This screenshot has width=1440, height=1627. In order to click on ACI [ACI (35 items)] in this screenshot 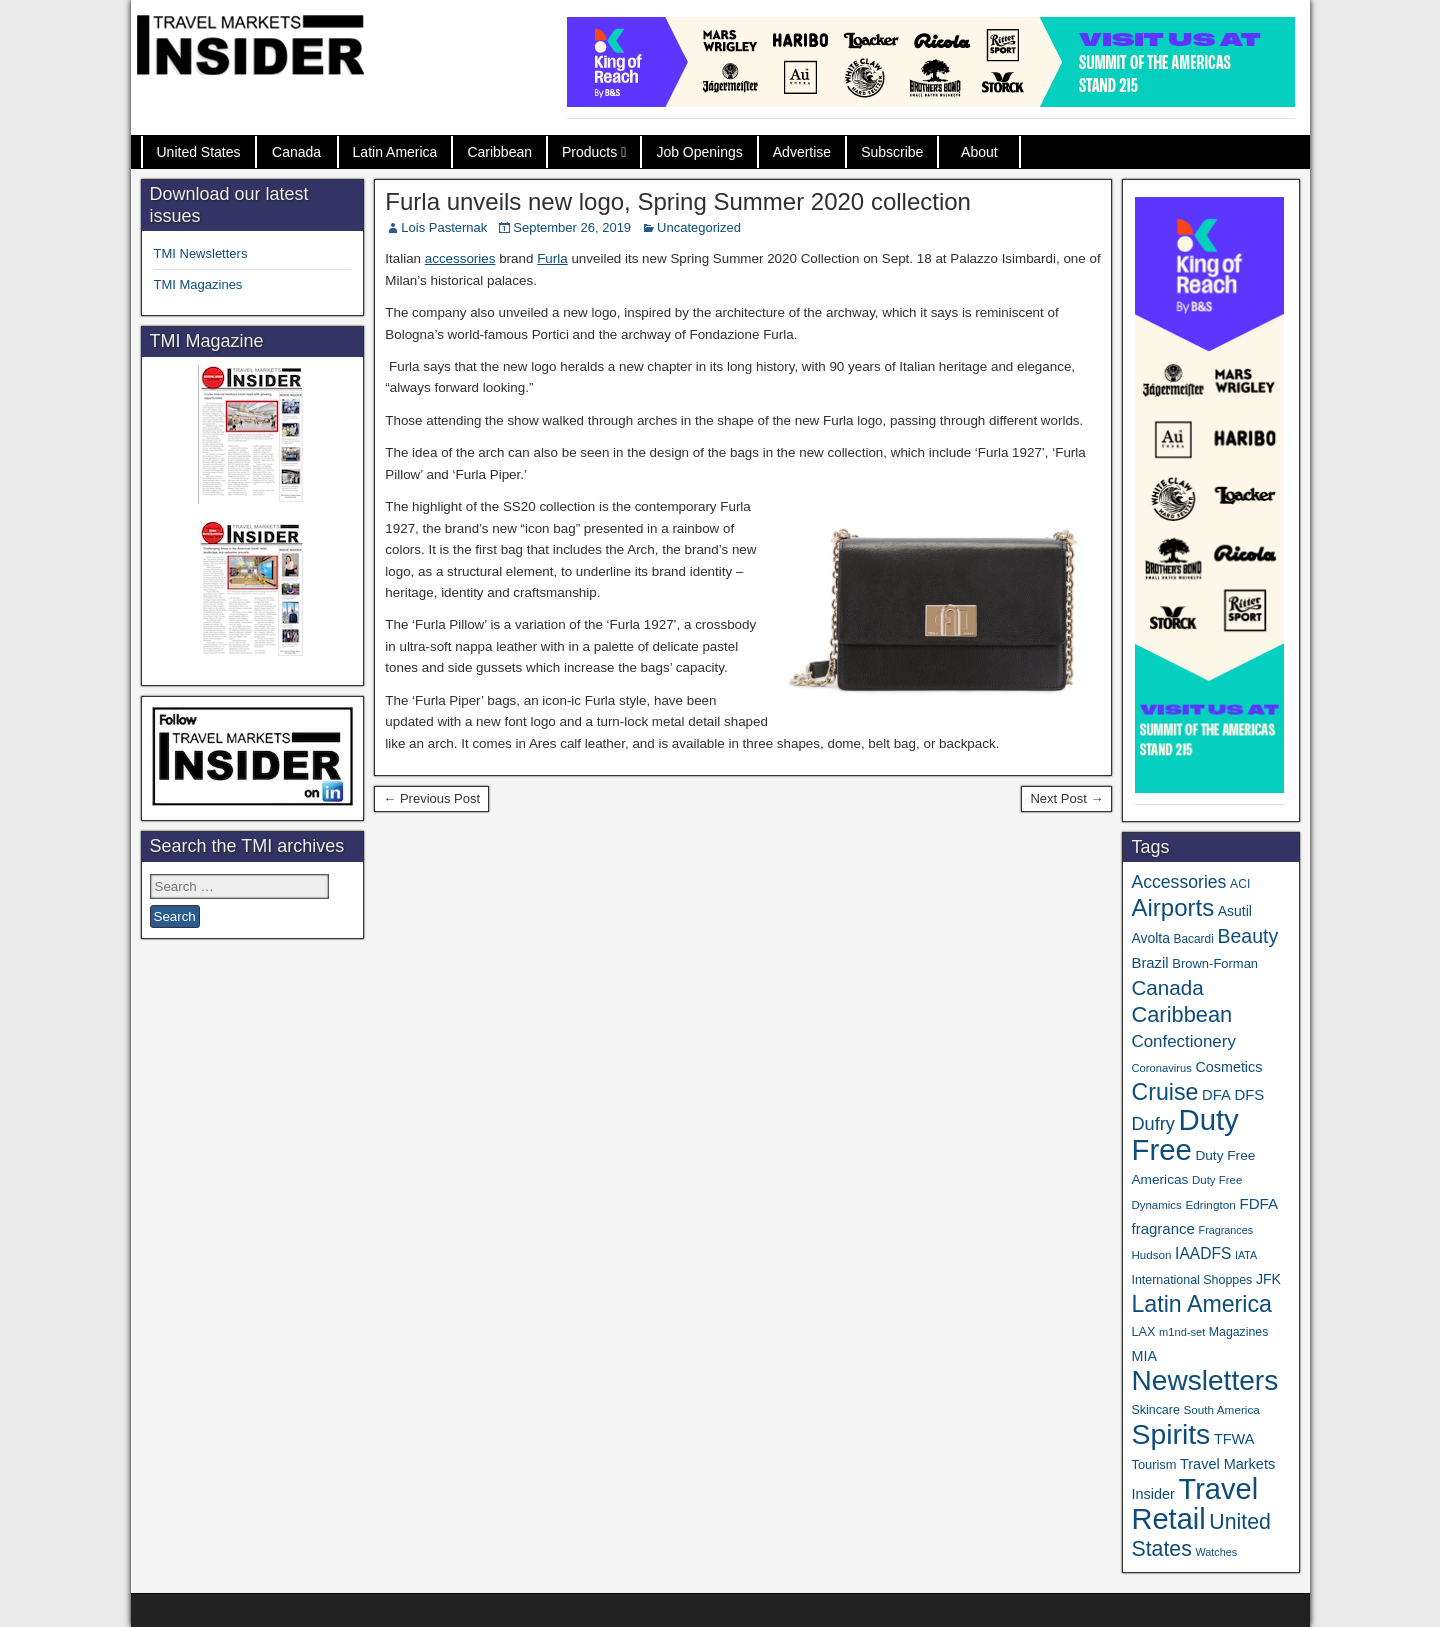, I will do `click(1240, 884)`.